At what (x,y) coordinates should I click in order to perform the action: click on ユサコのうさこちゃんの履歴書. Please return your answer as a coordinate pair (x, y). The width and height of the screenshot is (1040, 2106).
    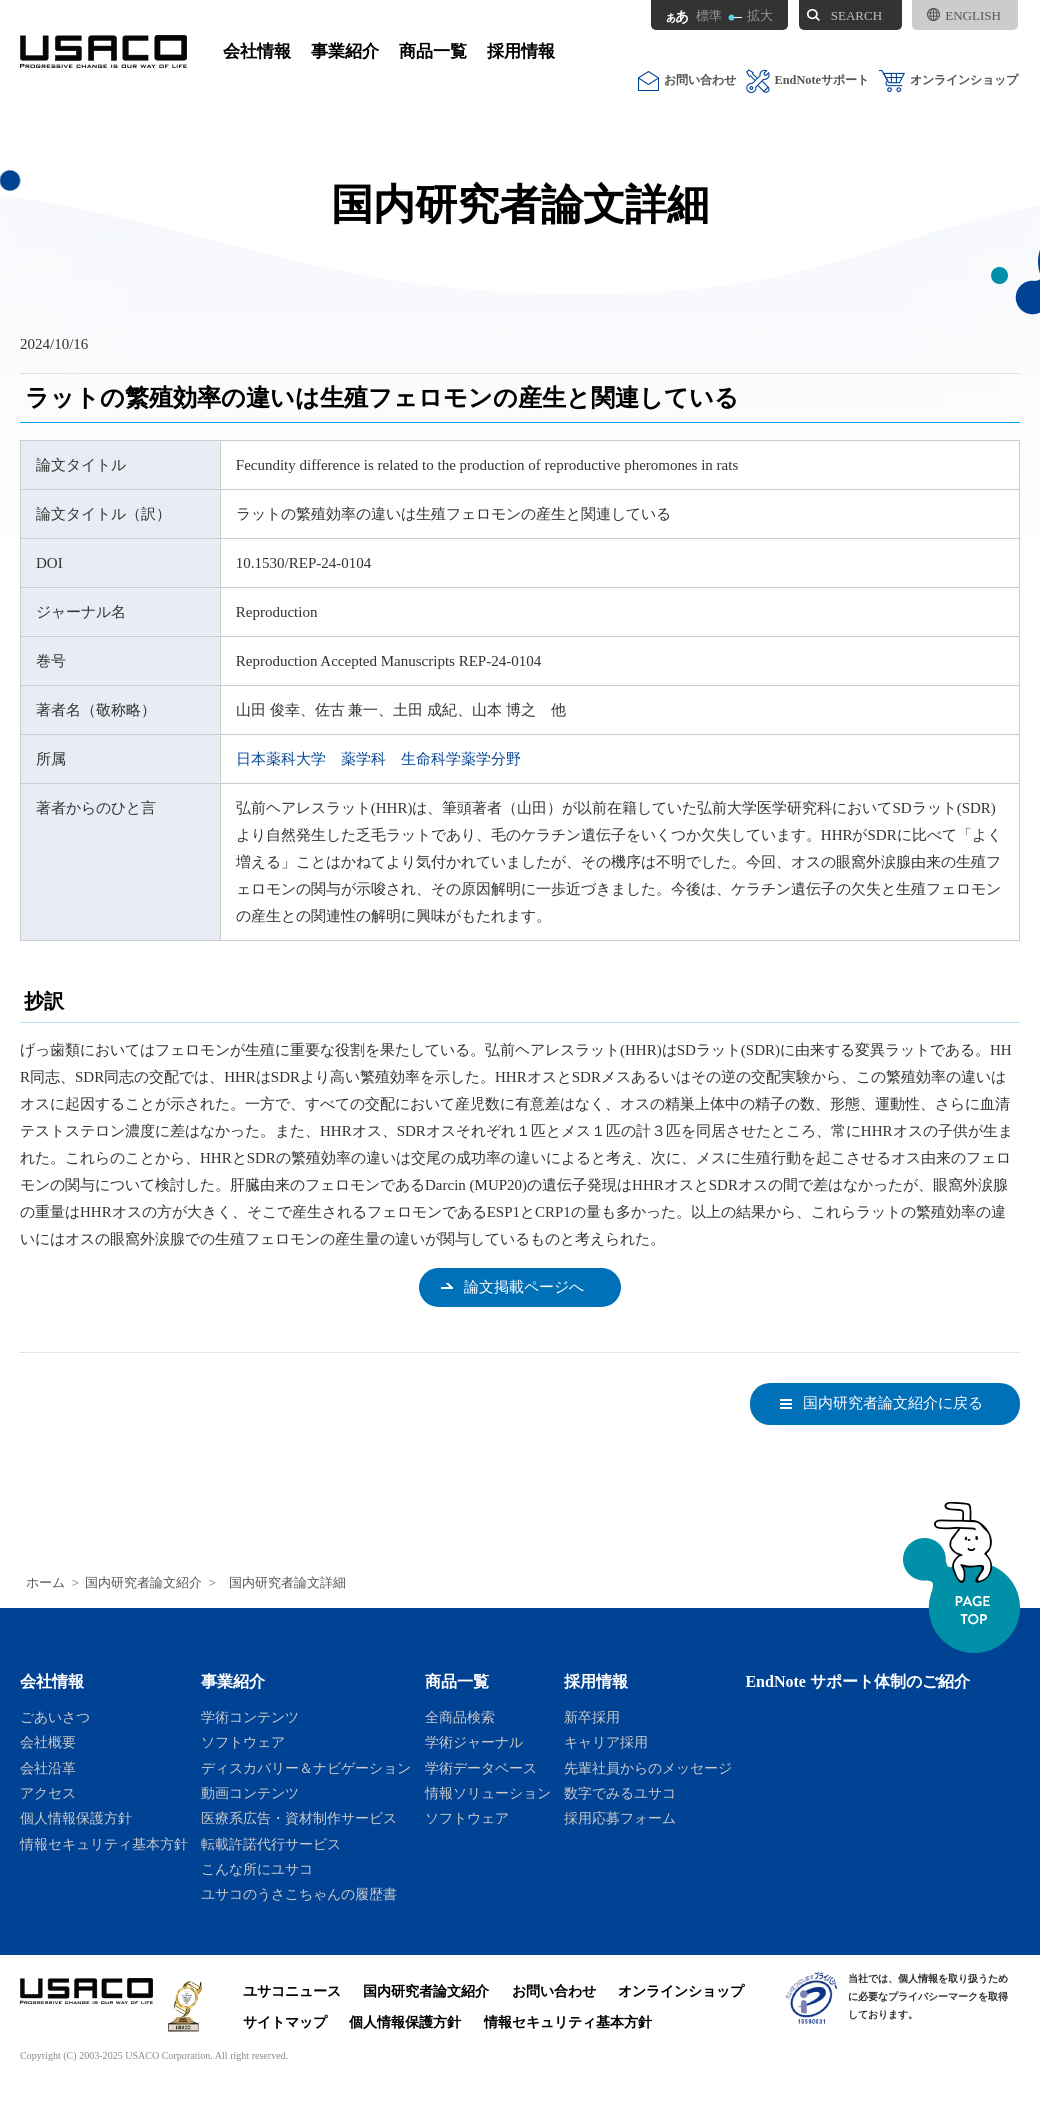
    Looking at the image, I should click on (299, 1894).